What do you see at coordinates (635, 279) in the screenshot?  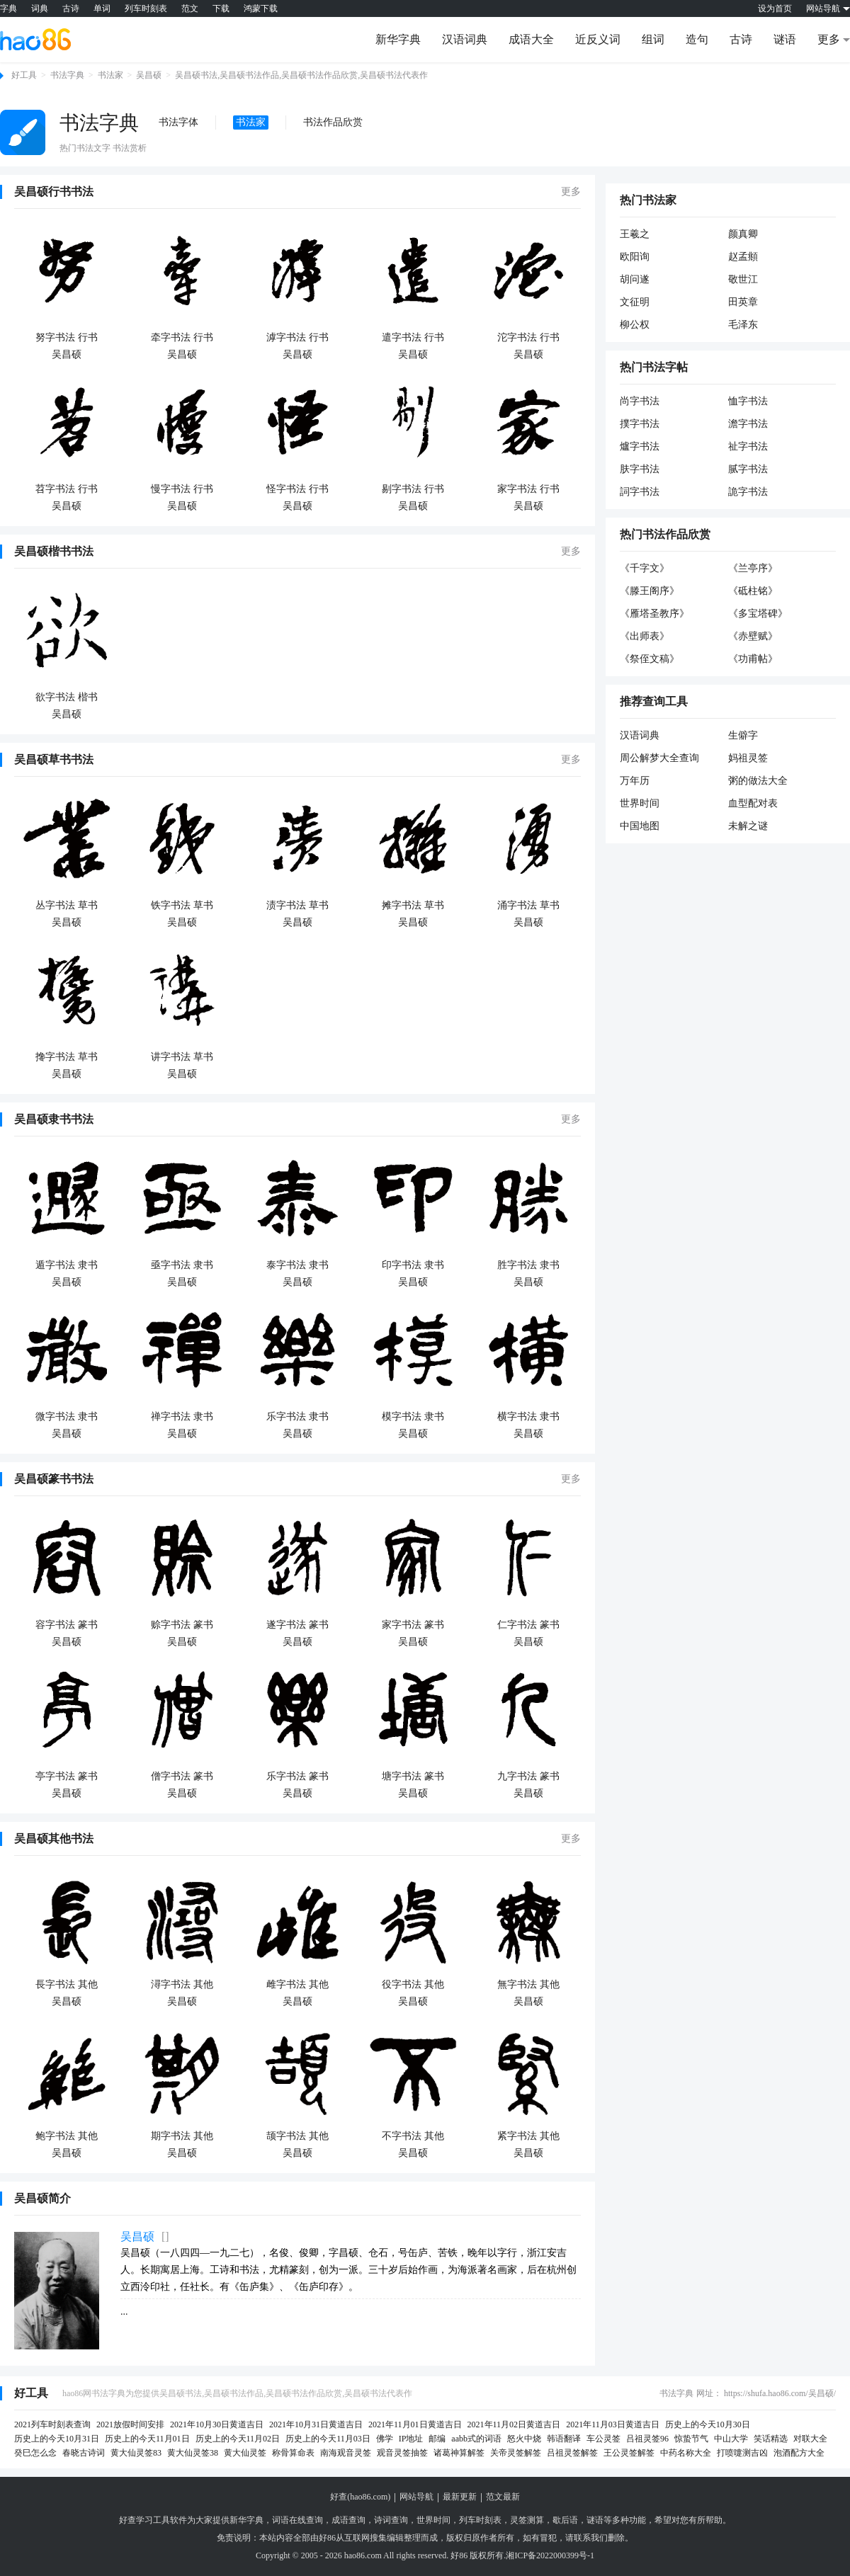 I see `胡问遂` at bounding box center [635, 279].